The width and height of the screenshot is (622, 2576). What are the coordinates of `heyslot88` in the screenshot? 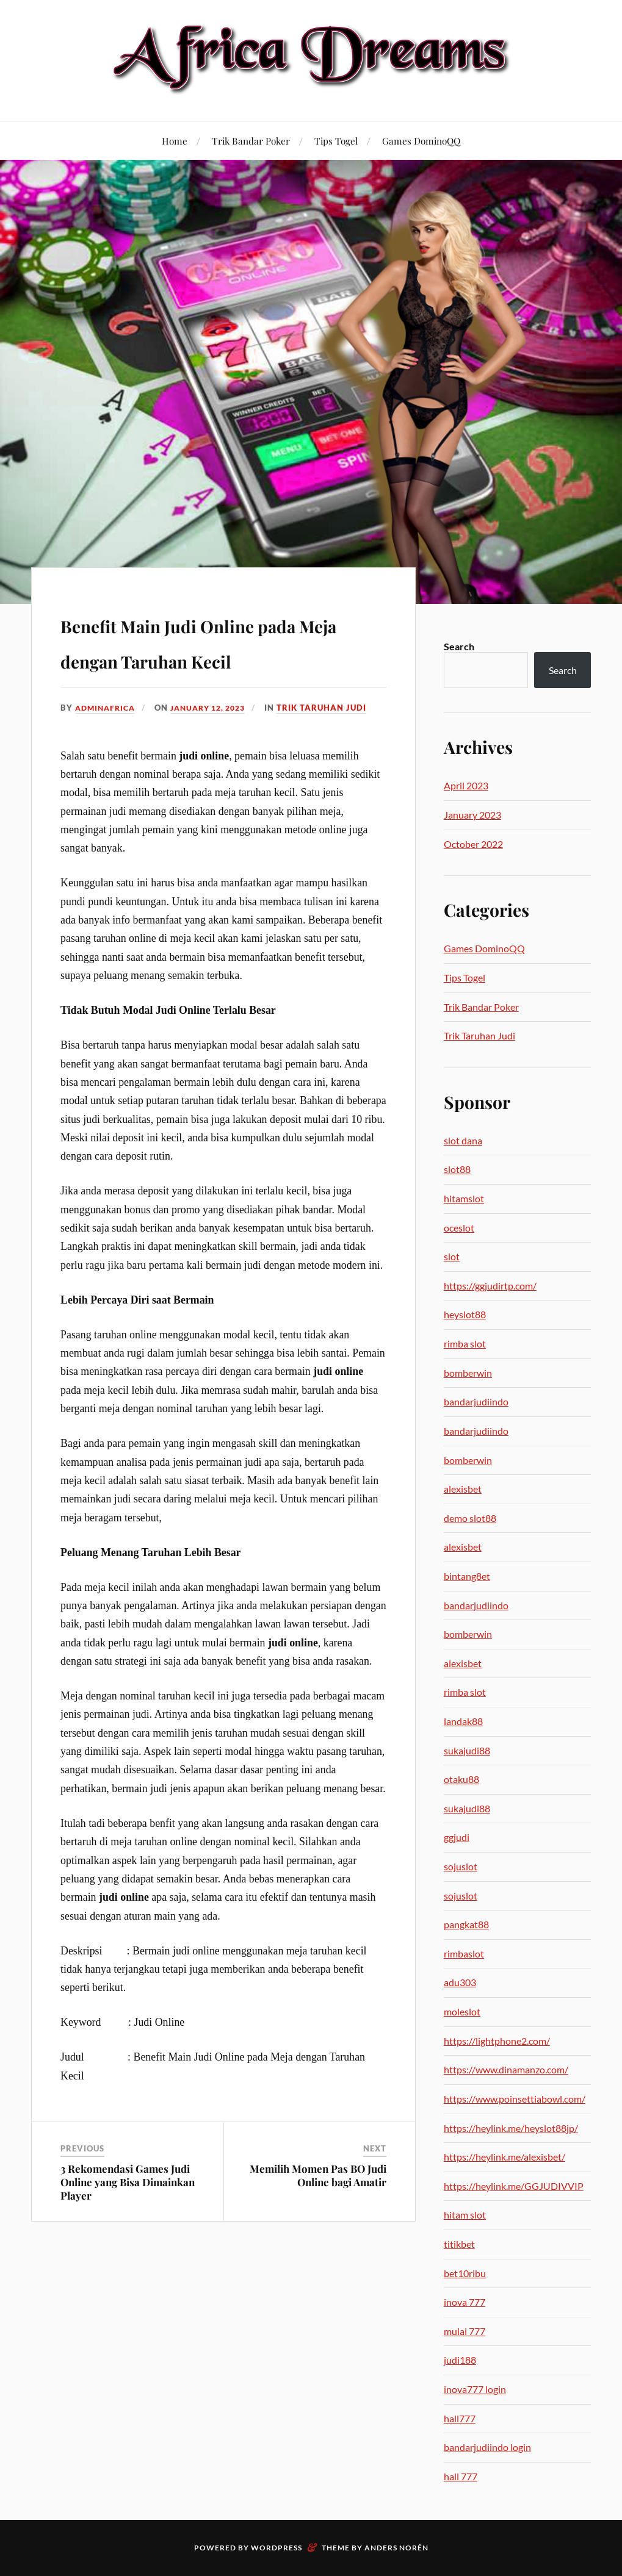 It's located at (465, 1314).